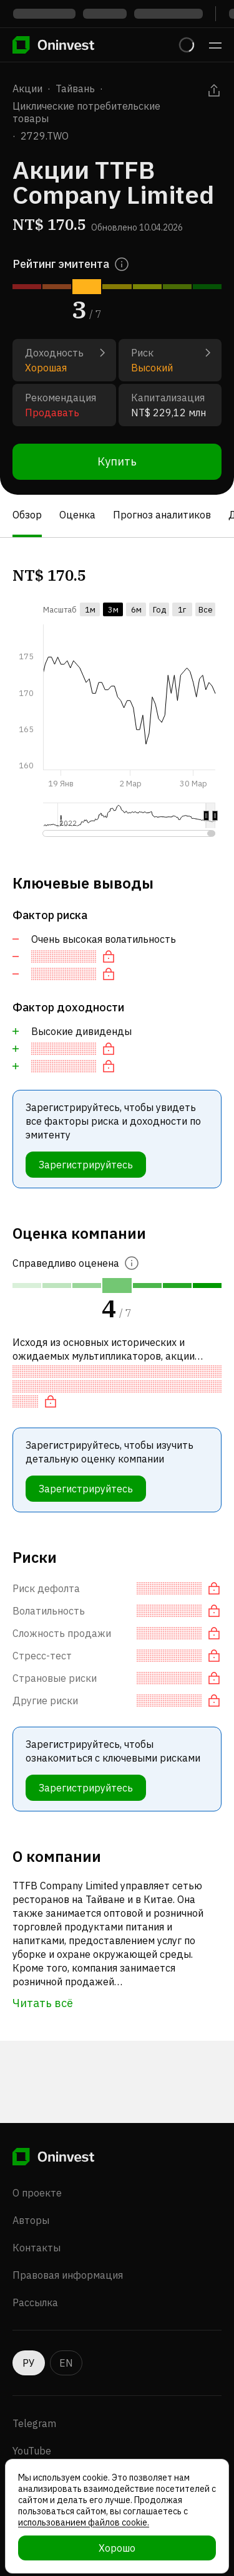 This screenshot has height=2576, width=234. What do you see at coordinates (67, 2275) in the screenshot?
I see `Правовая информация` at bounding box center [67, 2275].